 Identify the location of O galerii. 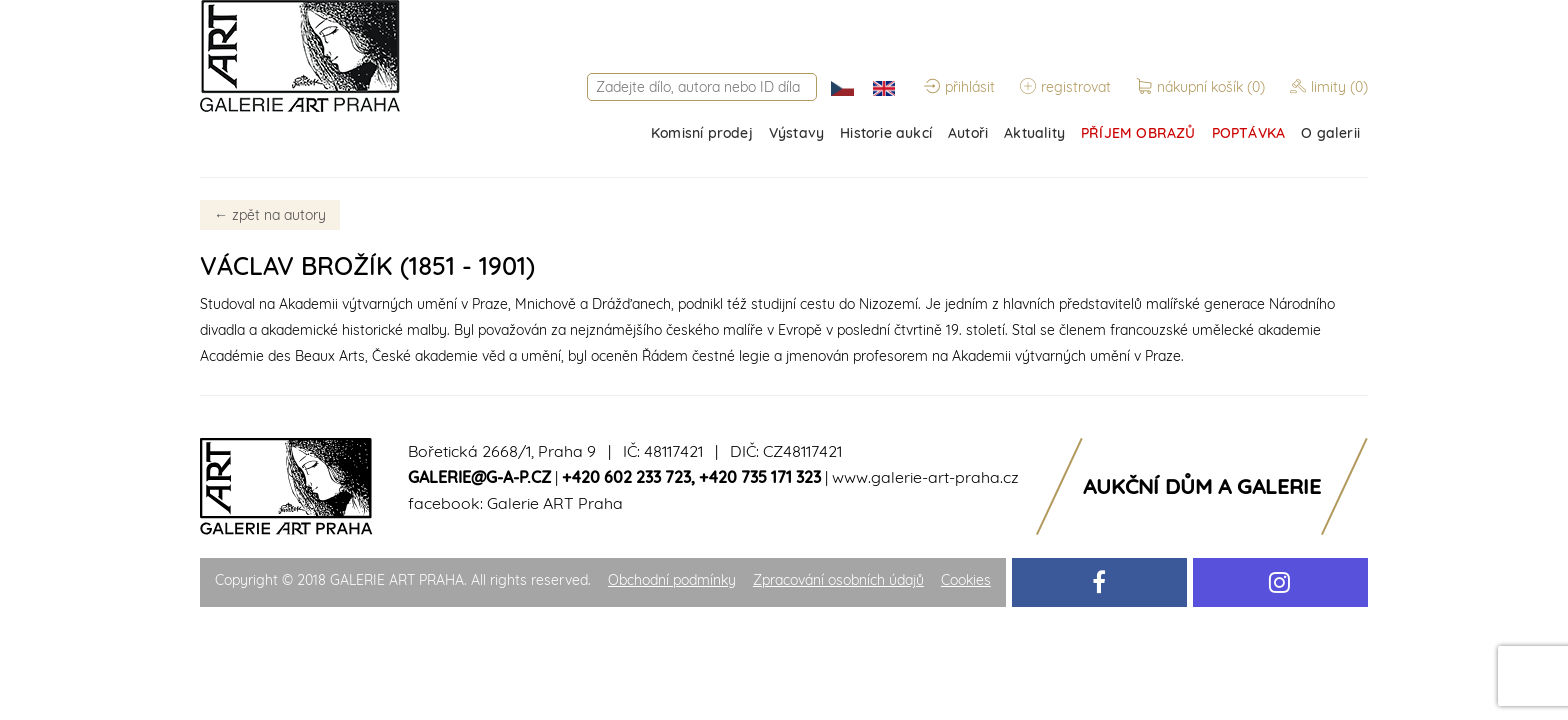
(1330, 133).